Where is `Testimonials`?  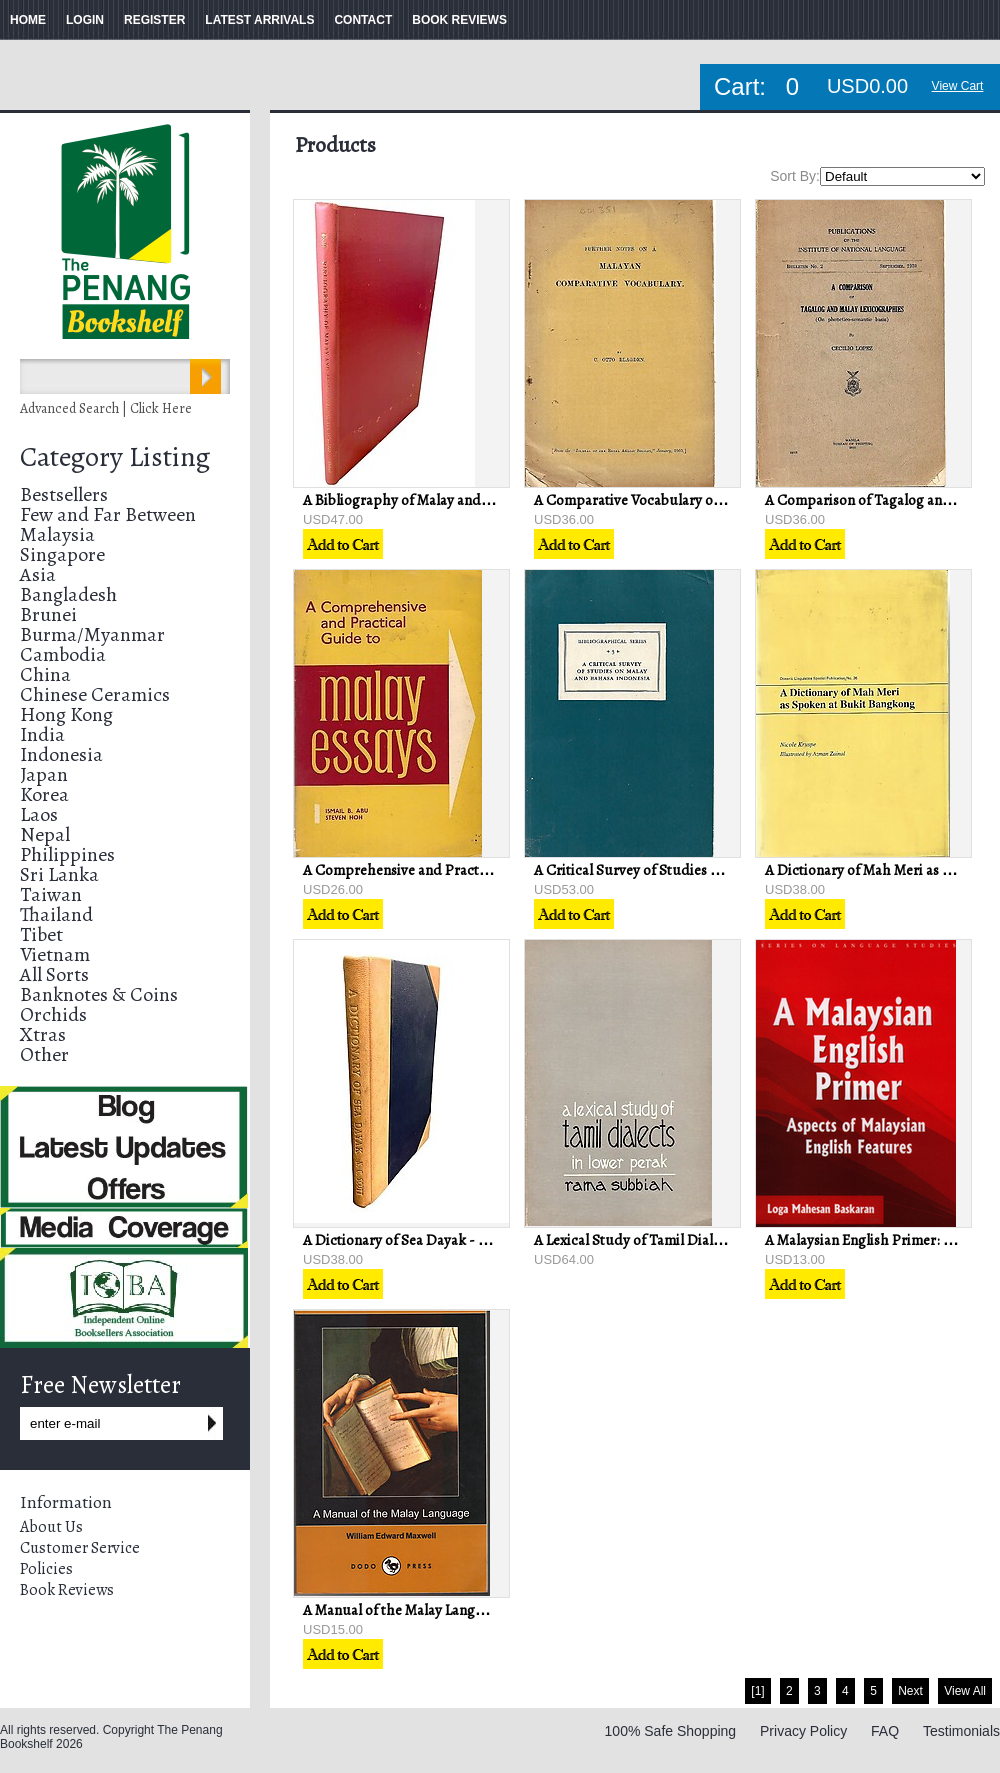
Testimonials is located at coordinates (961, 1731).